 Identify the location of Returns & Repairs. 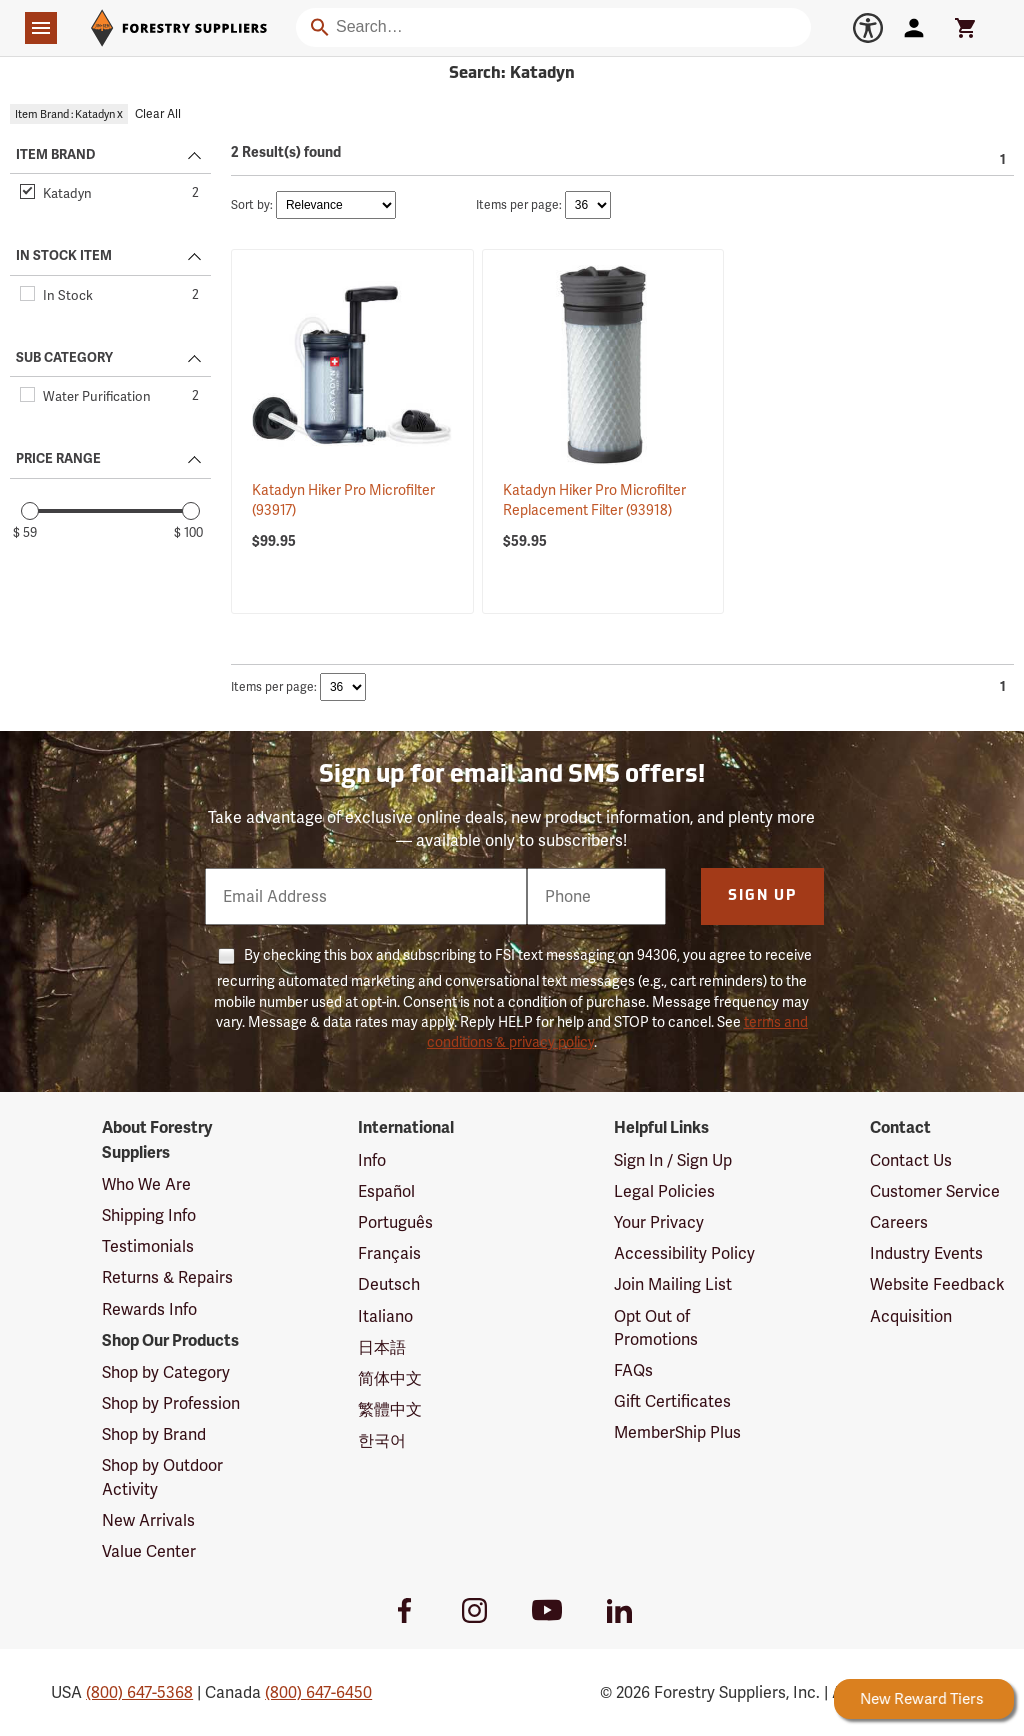
(167, 1277).